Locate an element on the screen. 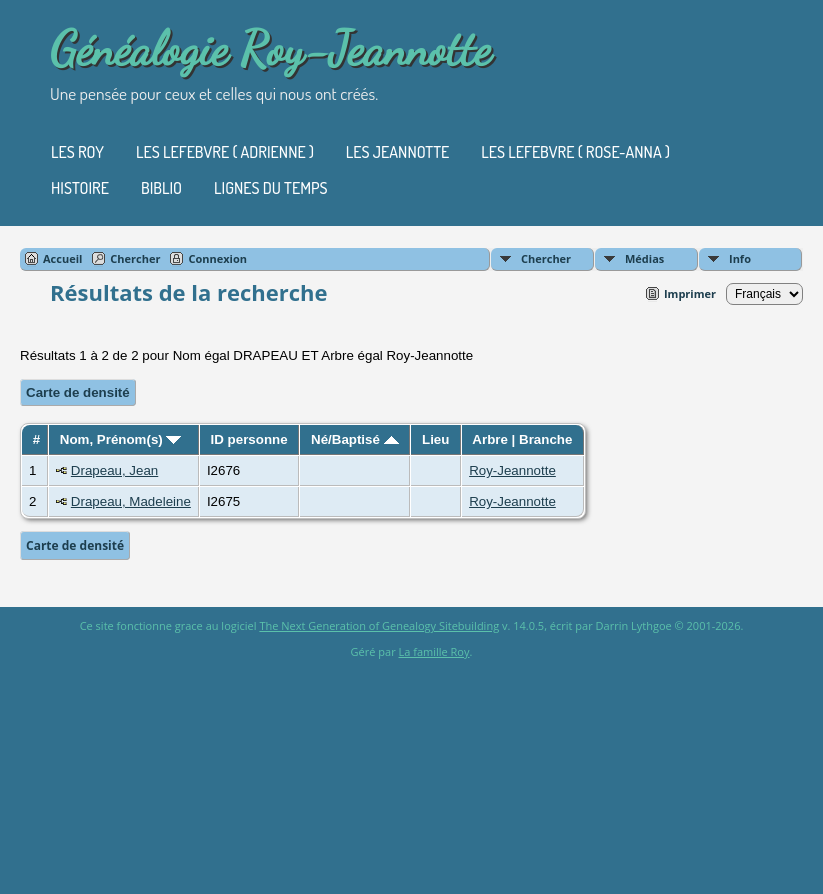  Biblio is located at coordinates (161, 188).